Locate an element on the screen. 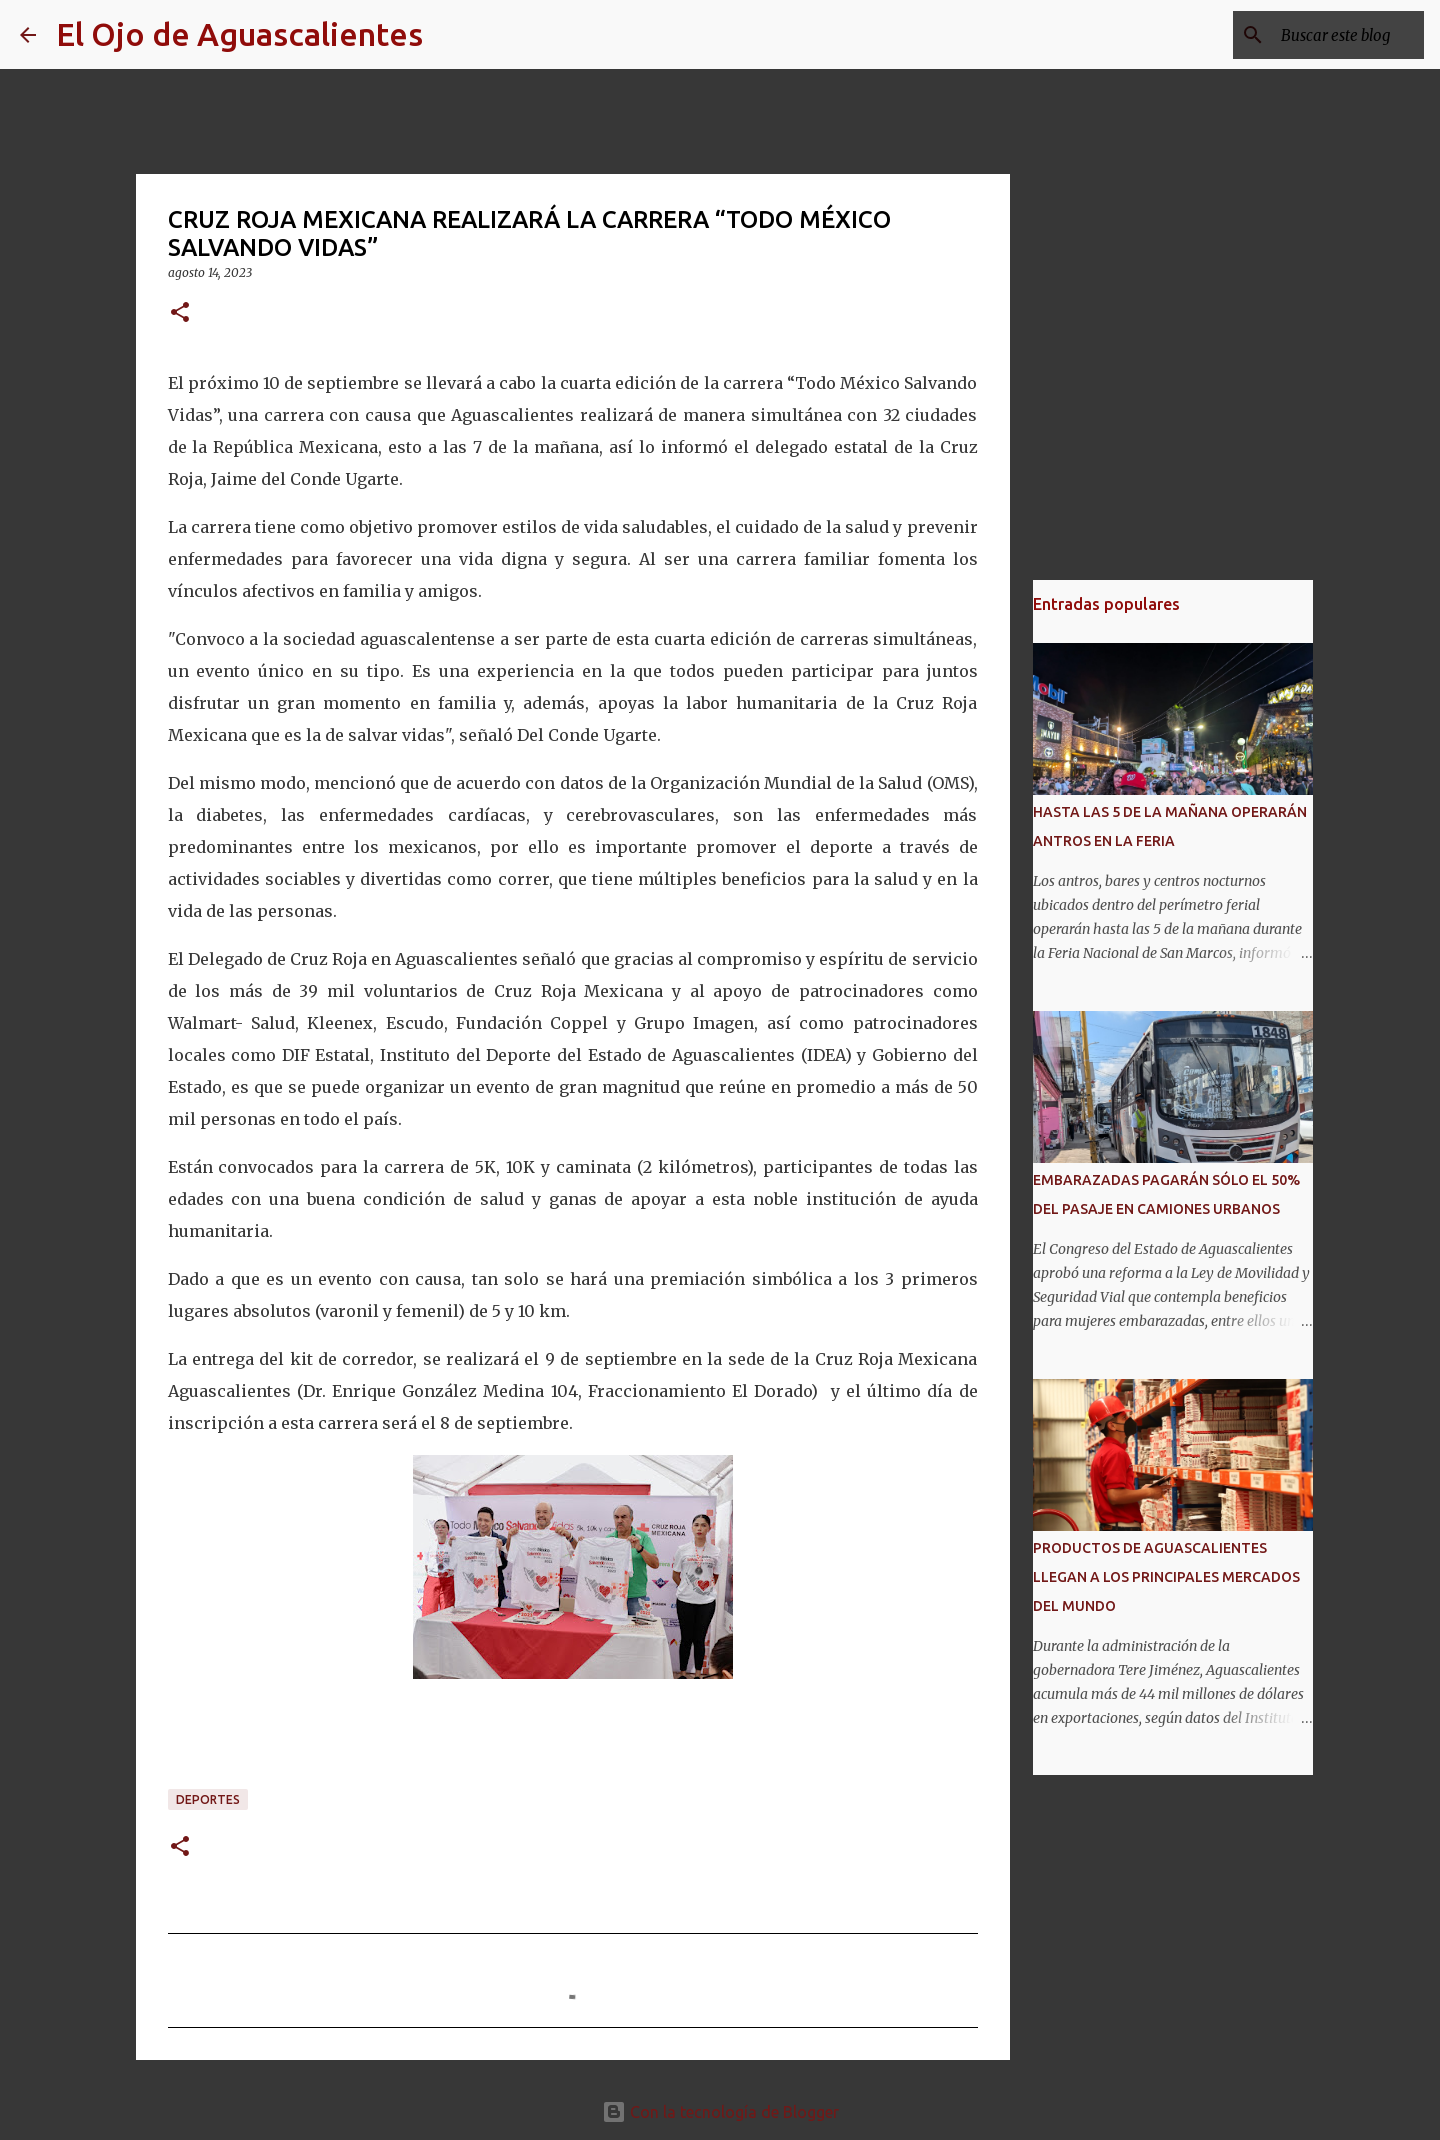  Con la tecnología de Blogger is located at coordinates (720, 2112).